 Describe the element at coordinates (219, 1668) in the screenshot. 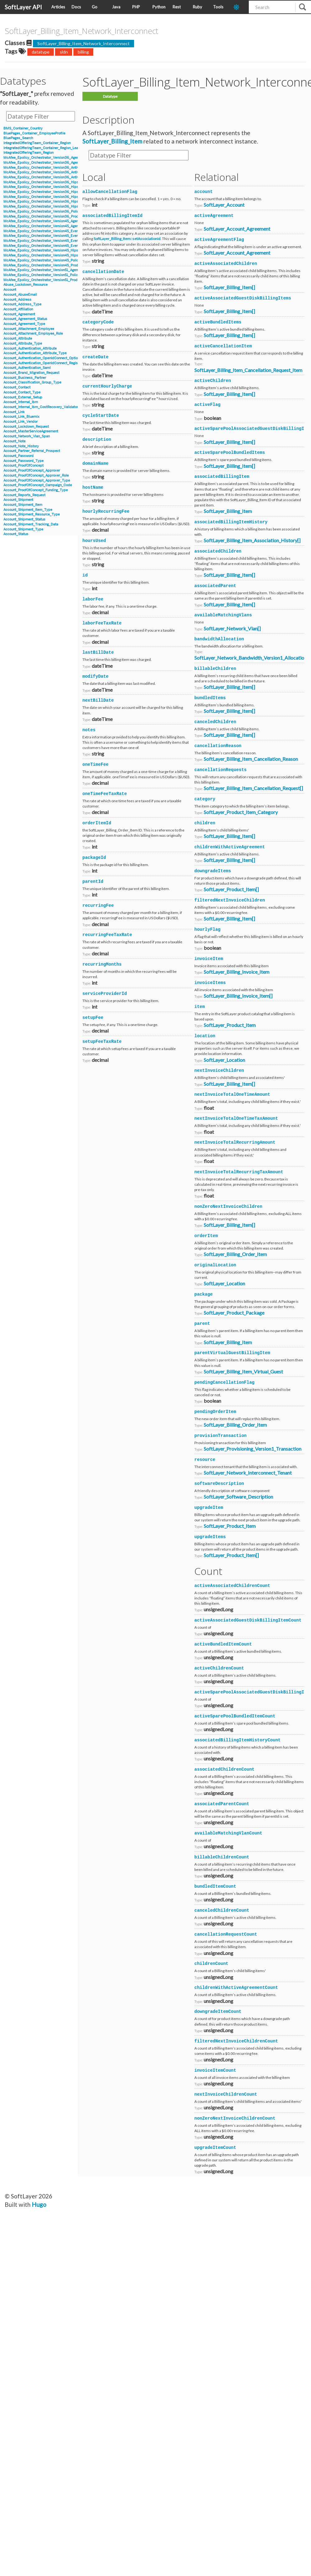

I see `activeChildrenCount` at that location.